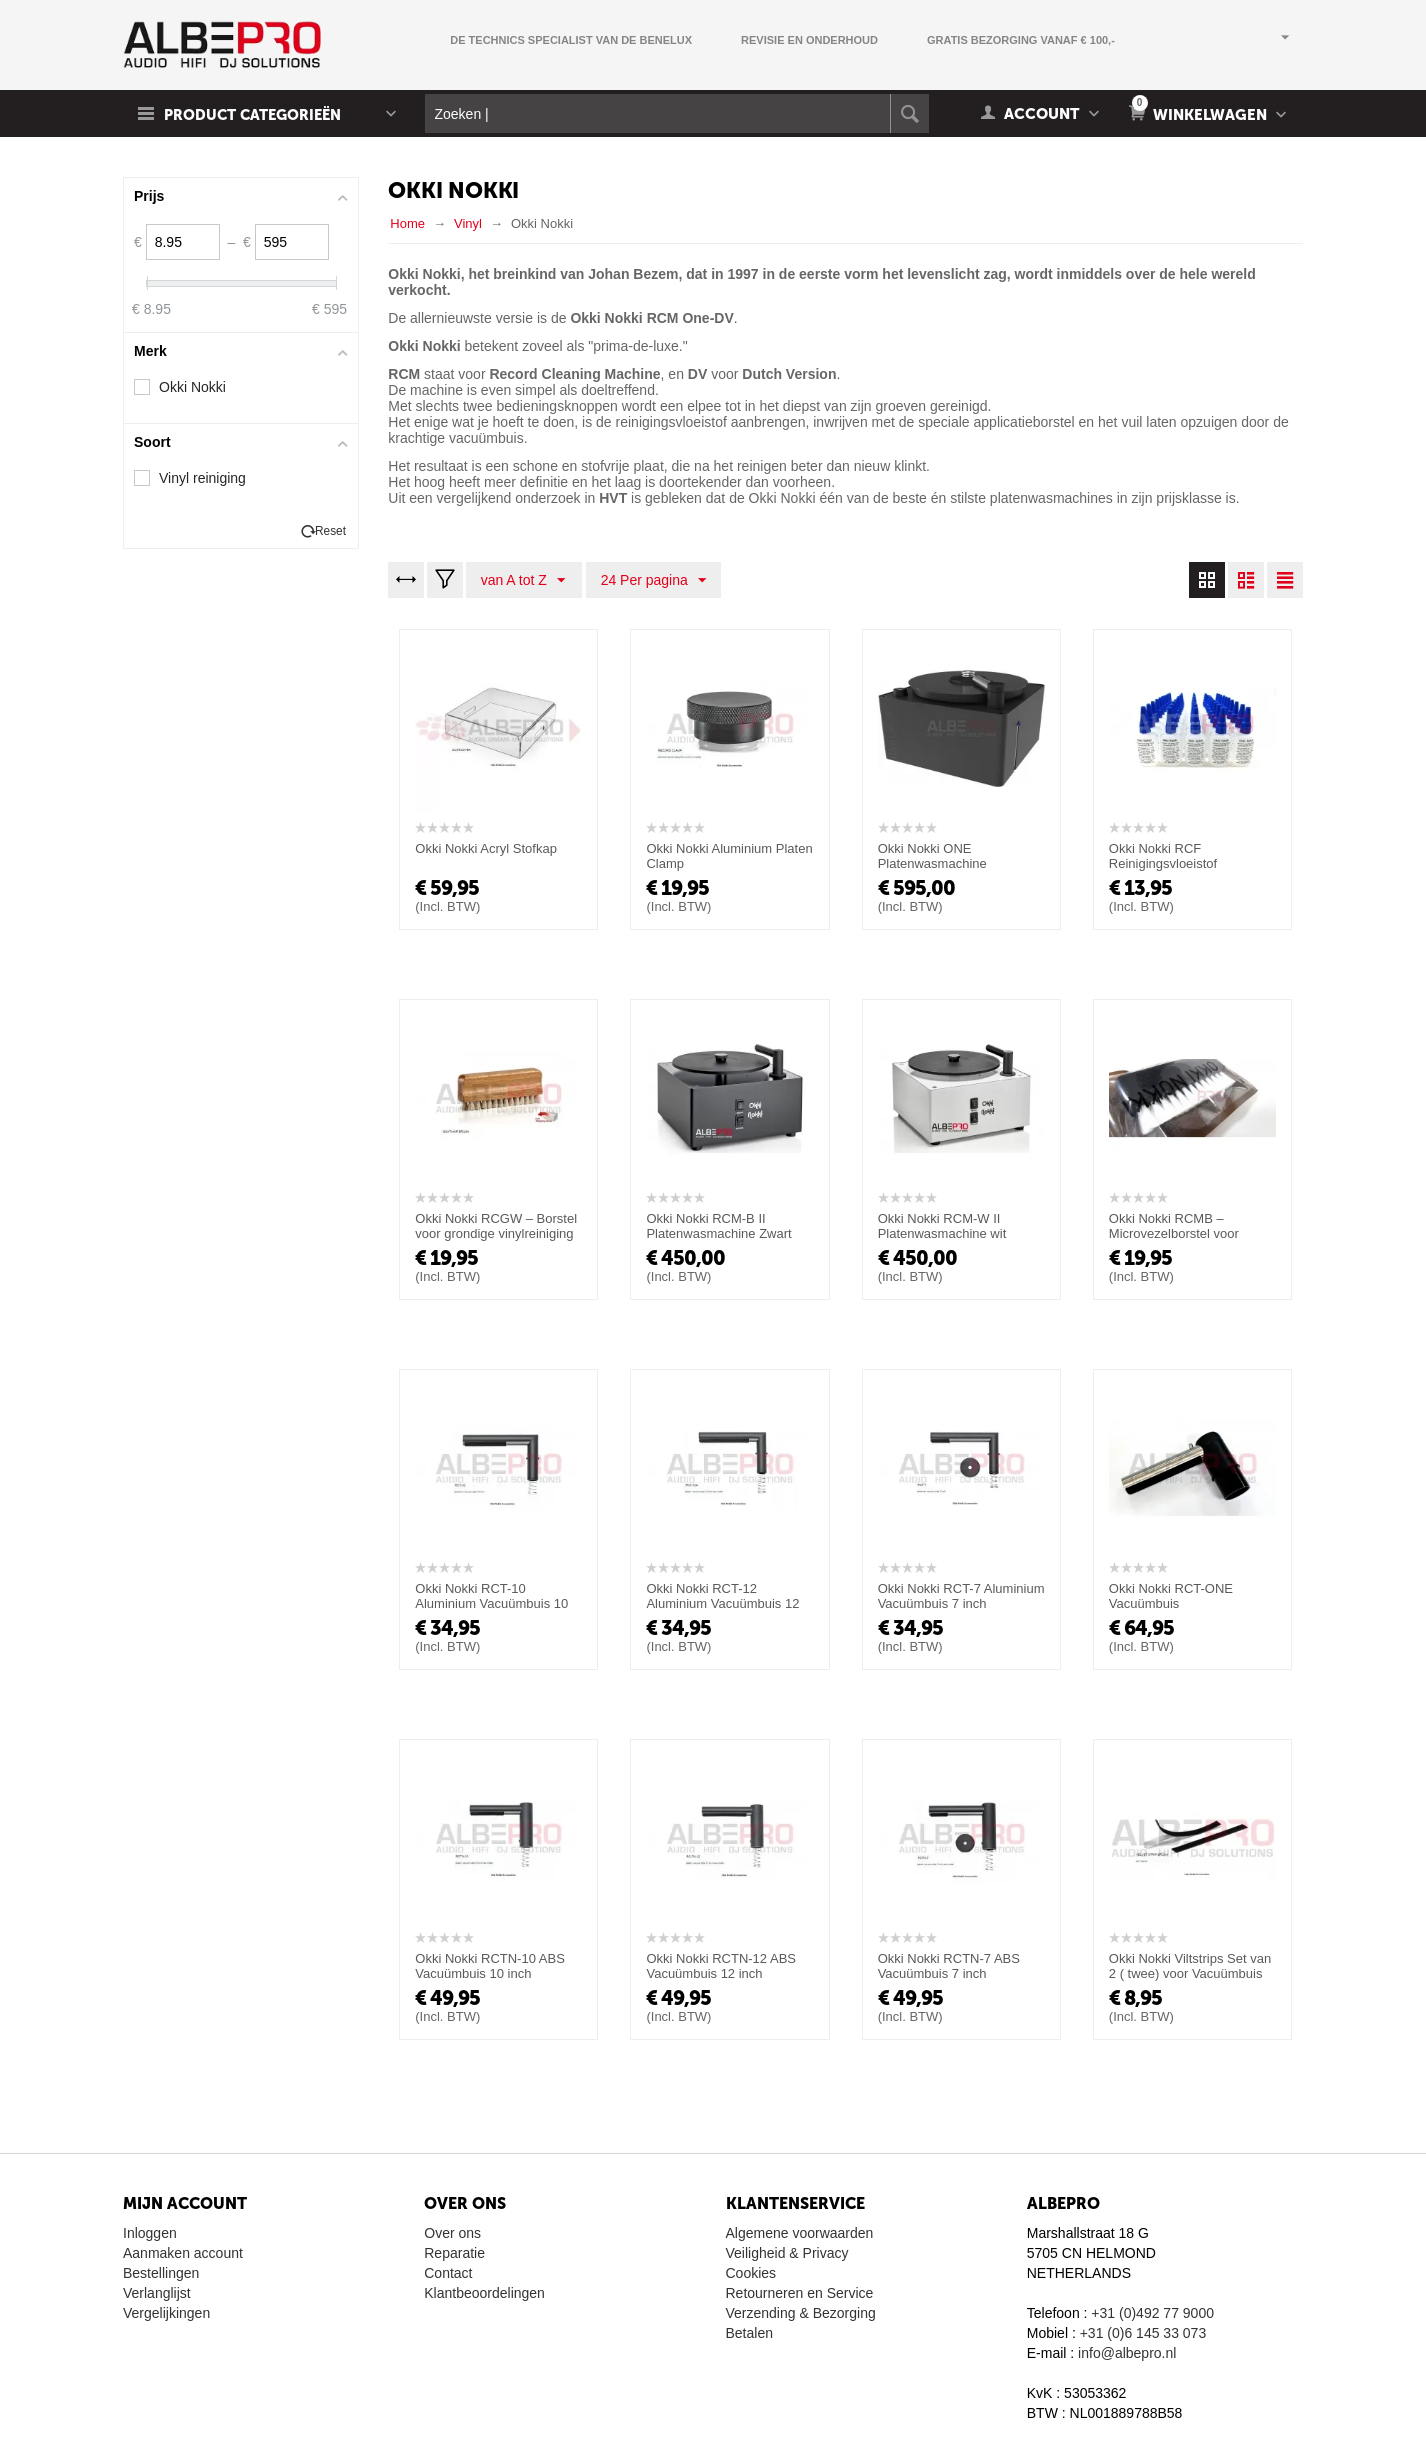  I want to click on Klantbeoordelingen, so click(484, 2293).